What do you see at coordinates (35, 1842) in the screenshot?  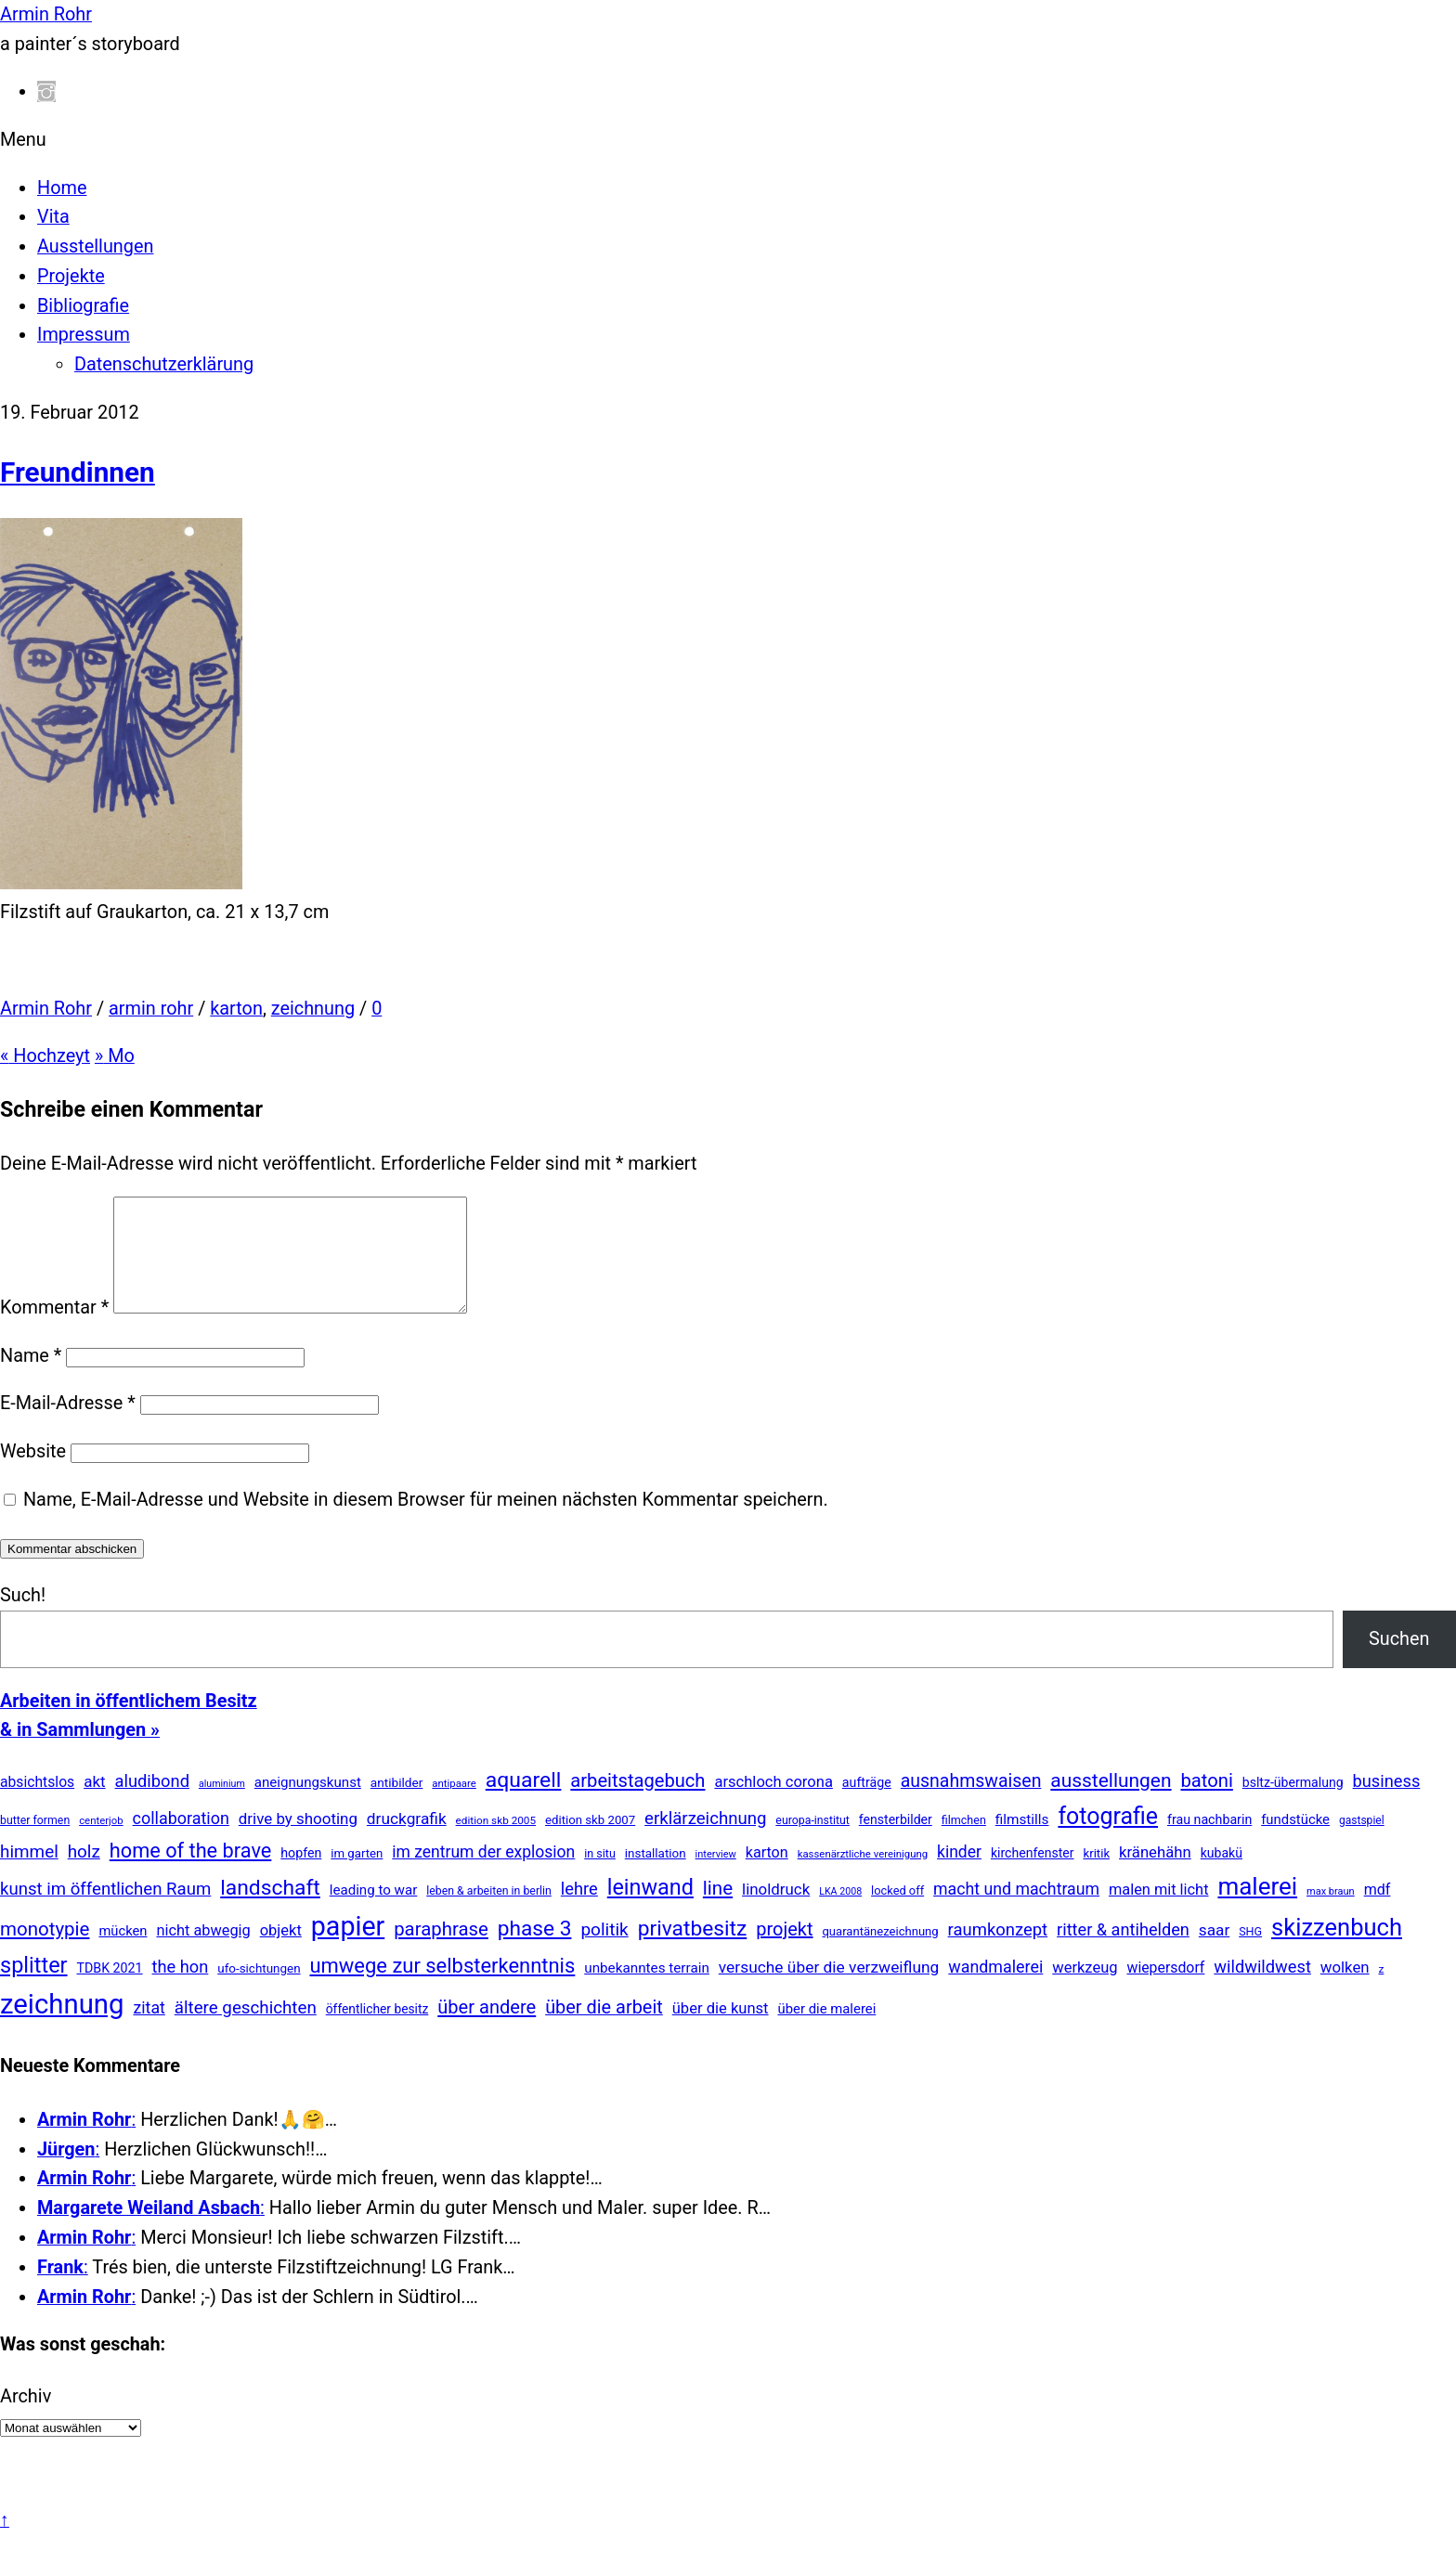 I see `butter formen [butter formen (11 Einträge)]` at bounding box center [35, 1842].